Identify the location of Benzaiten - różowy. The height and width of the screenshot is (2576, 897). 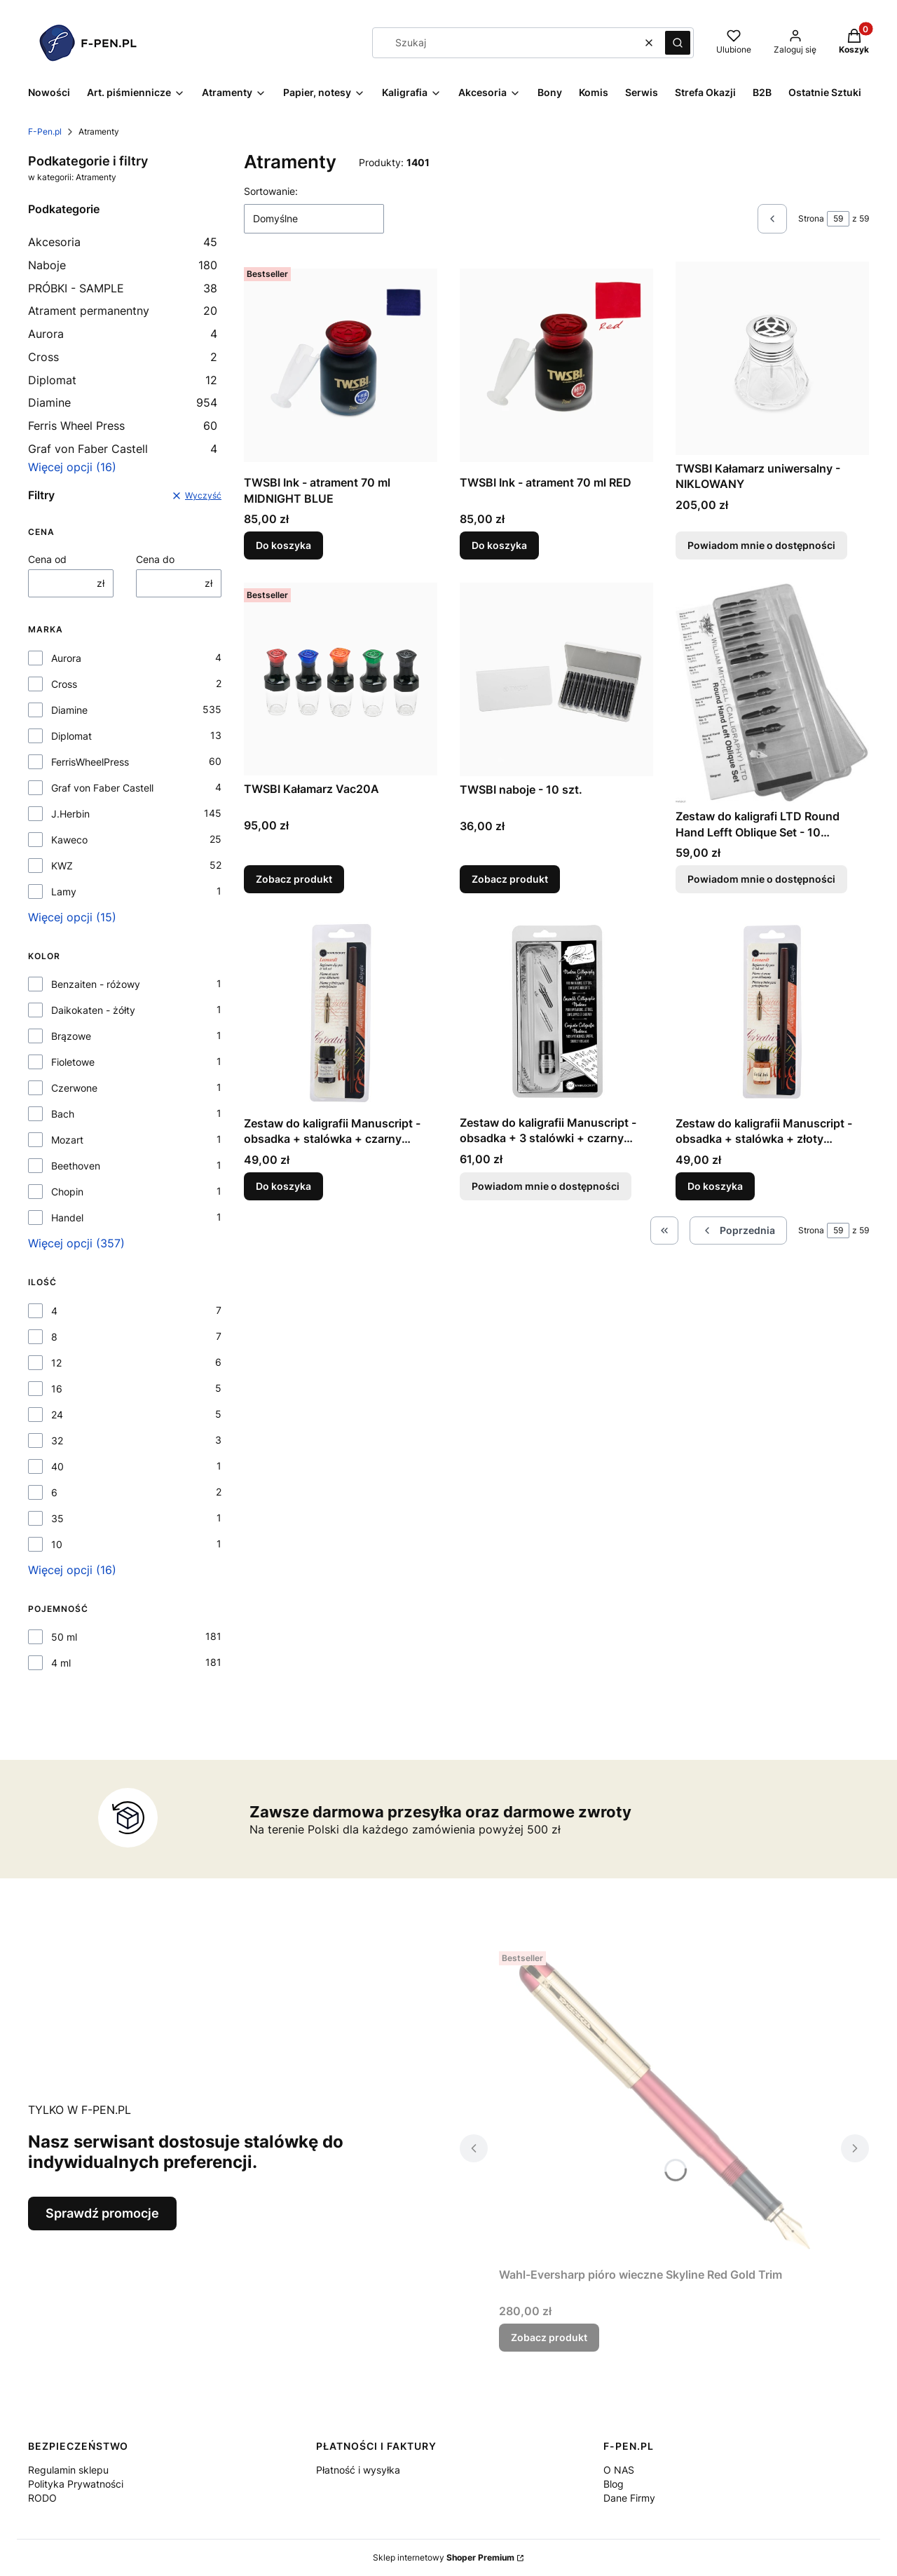
(95, 984).